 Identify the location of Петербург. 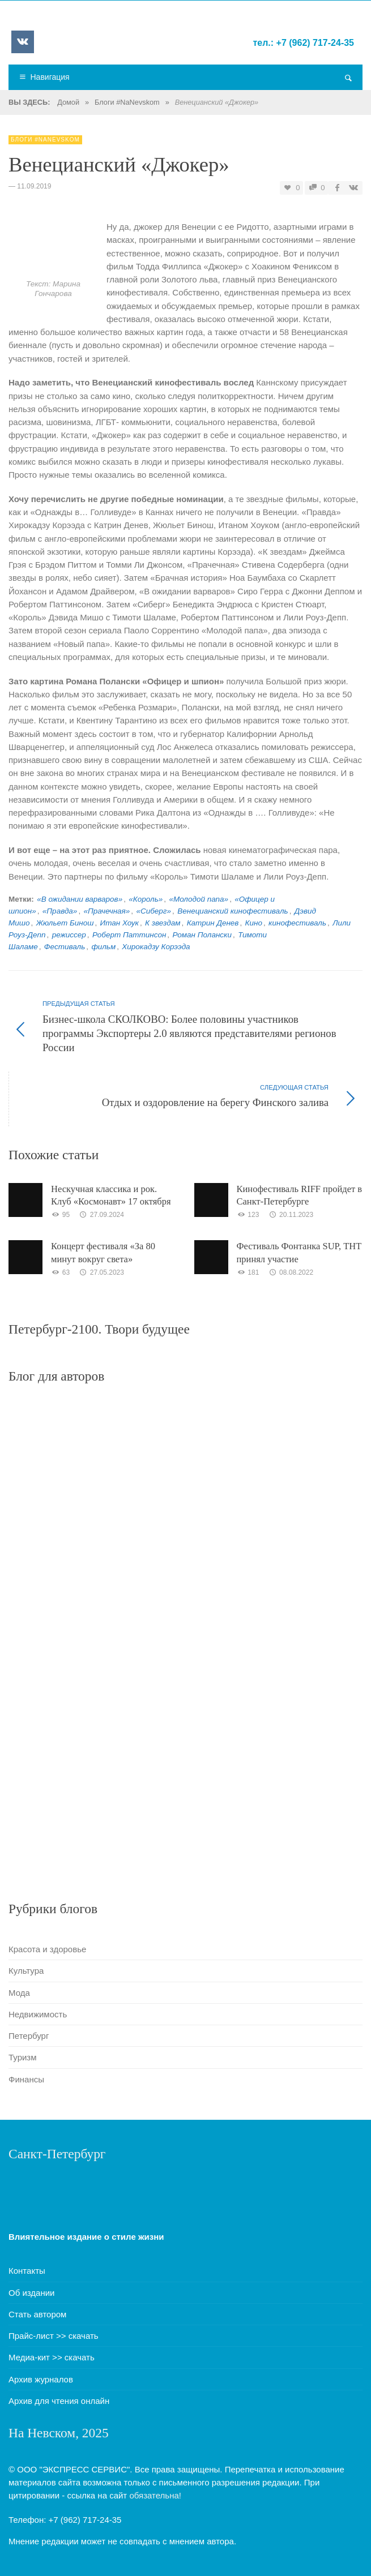
(28, 2036).